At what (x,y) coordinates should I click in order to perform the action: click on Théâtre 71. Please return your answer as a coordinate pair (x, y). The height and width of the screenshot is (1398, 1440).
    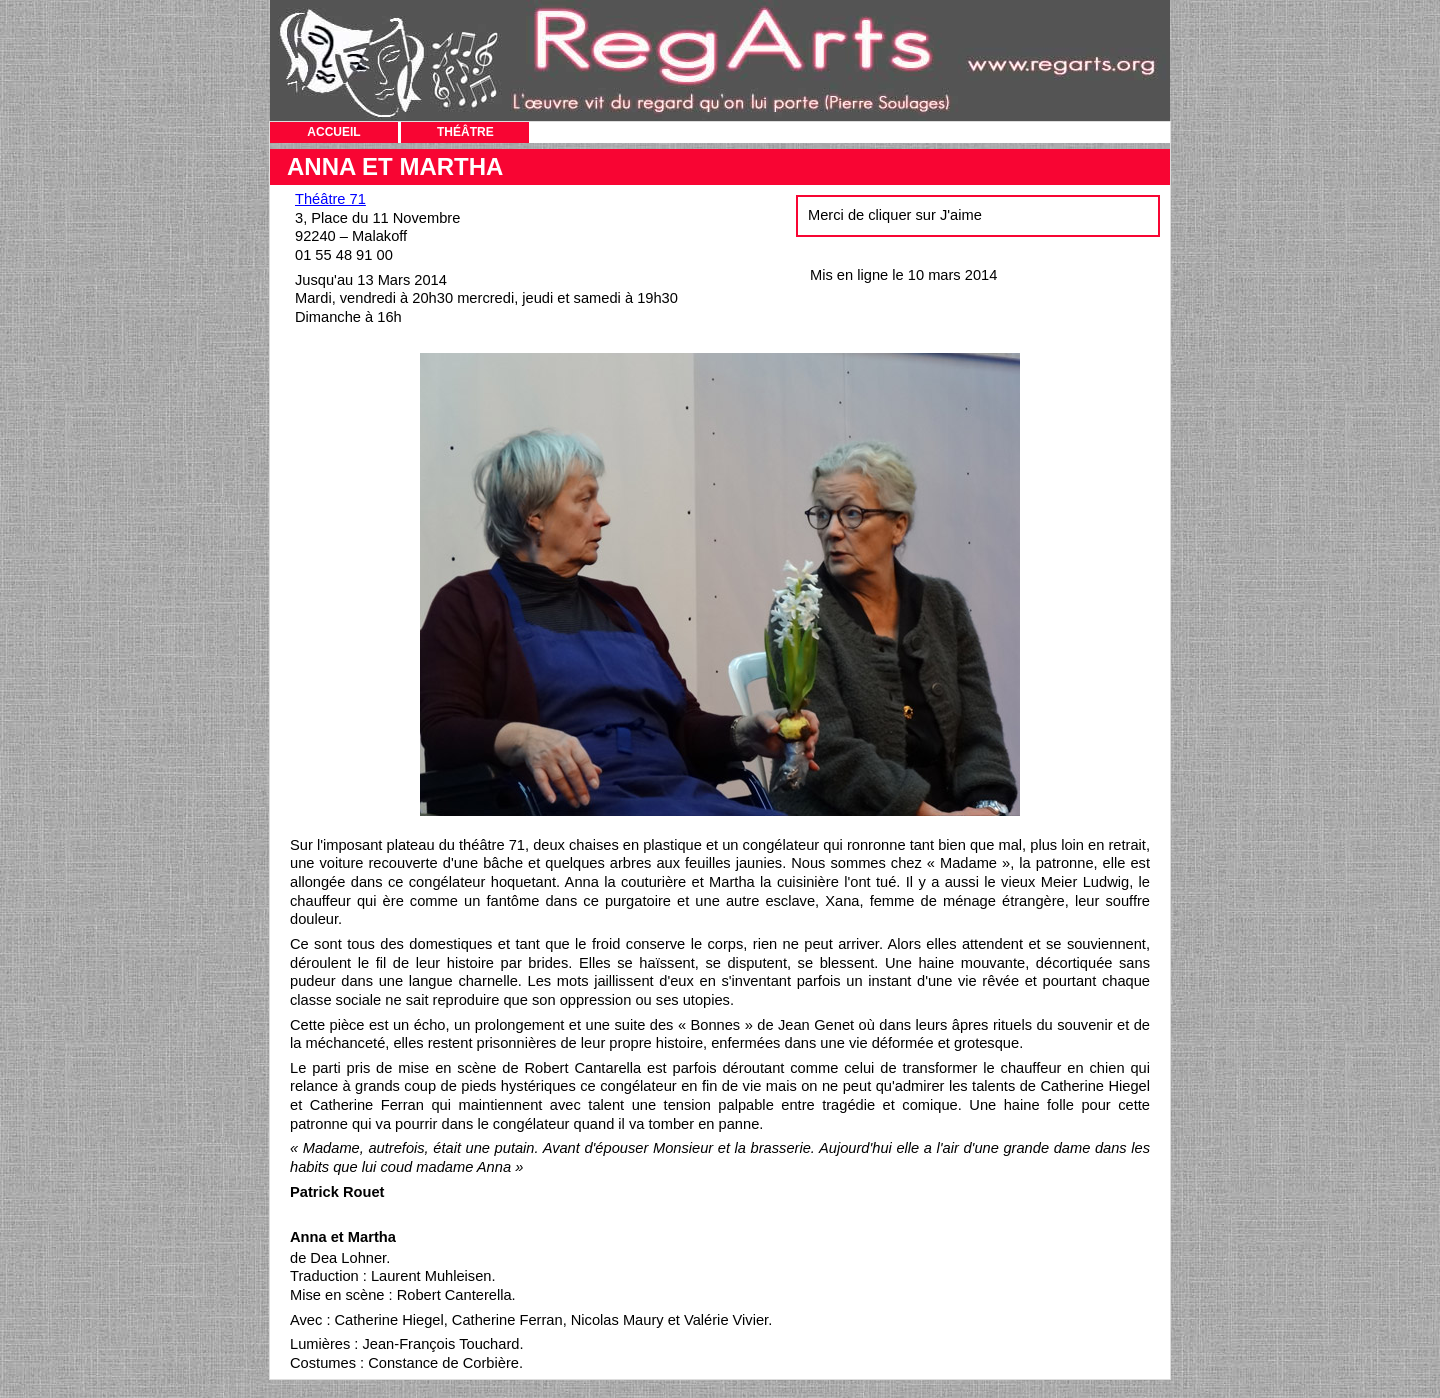
    Looking at the image, I should click on (330, 199).